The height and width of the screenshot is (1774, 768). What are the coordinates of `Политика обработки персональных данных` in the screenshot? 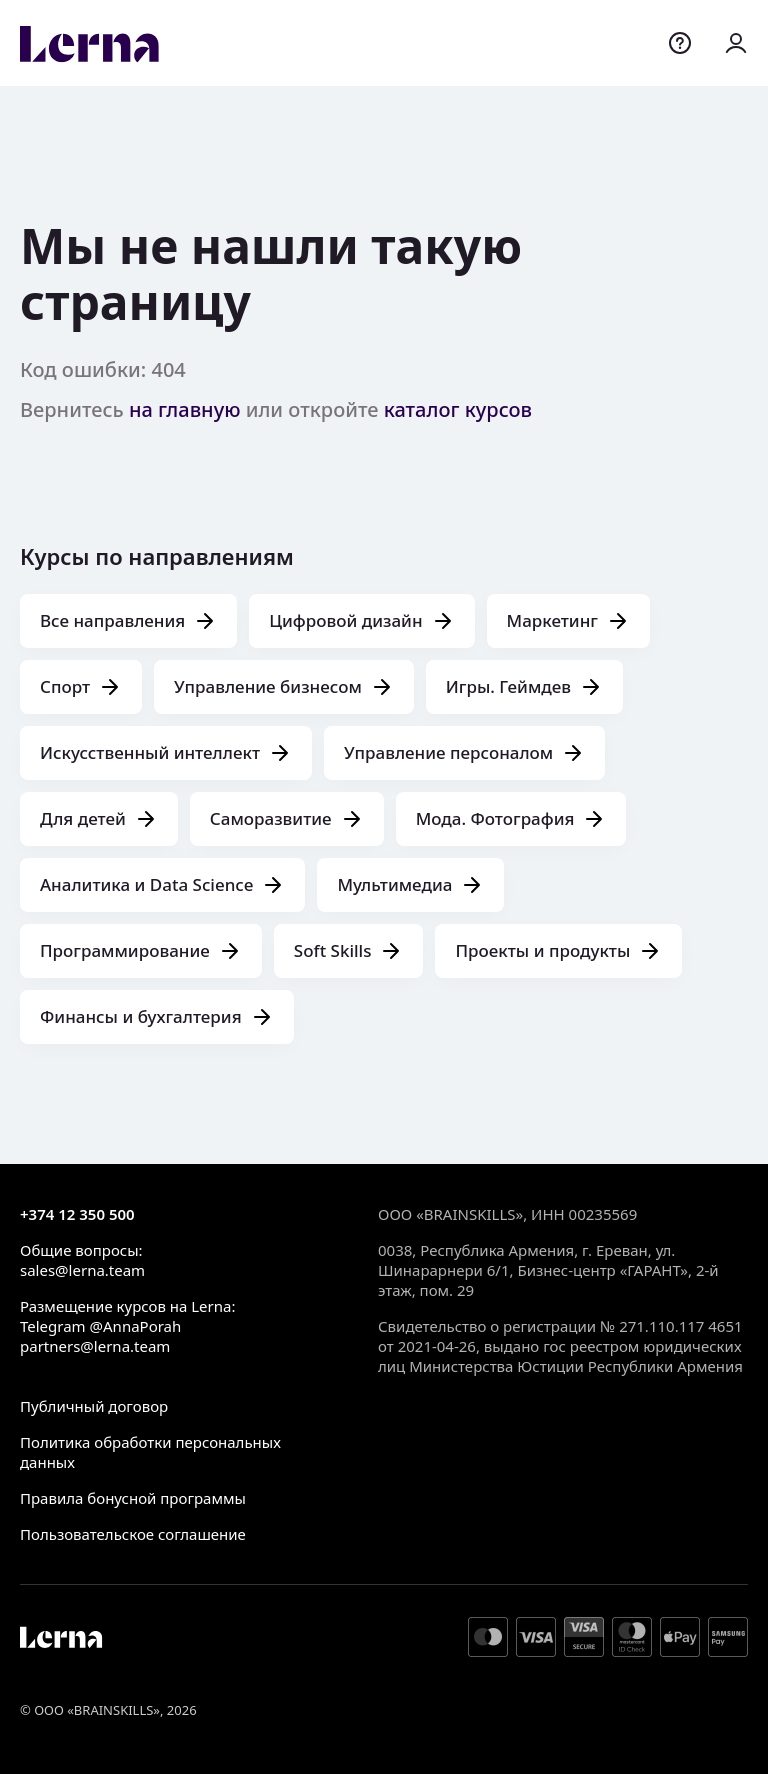 It's located at (150, 1452).